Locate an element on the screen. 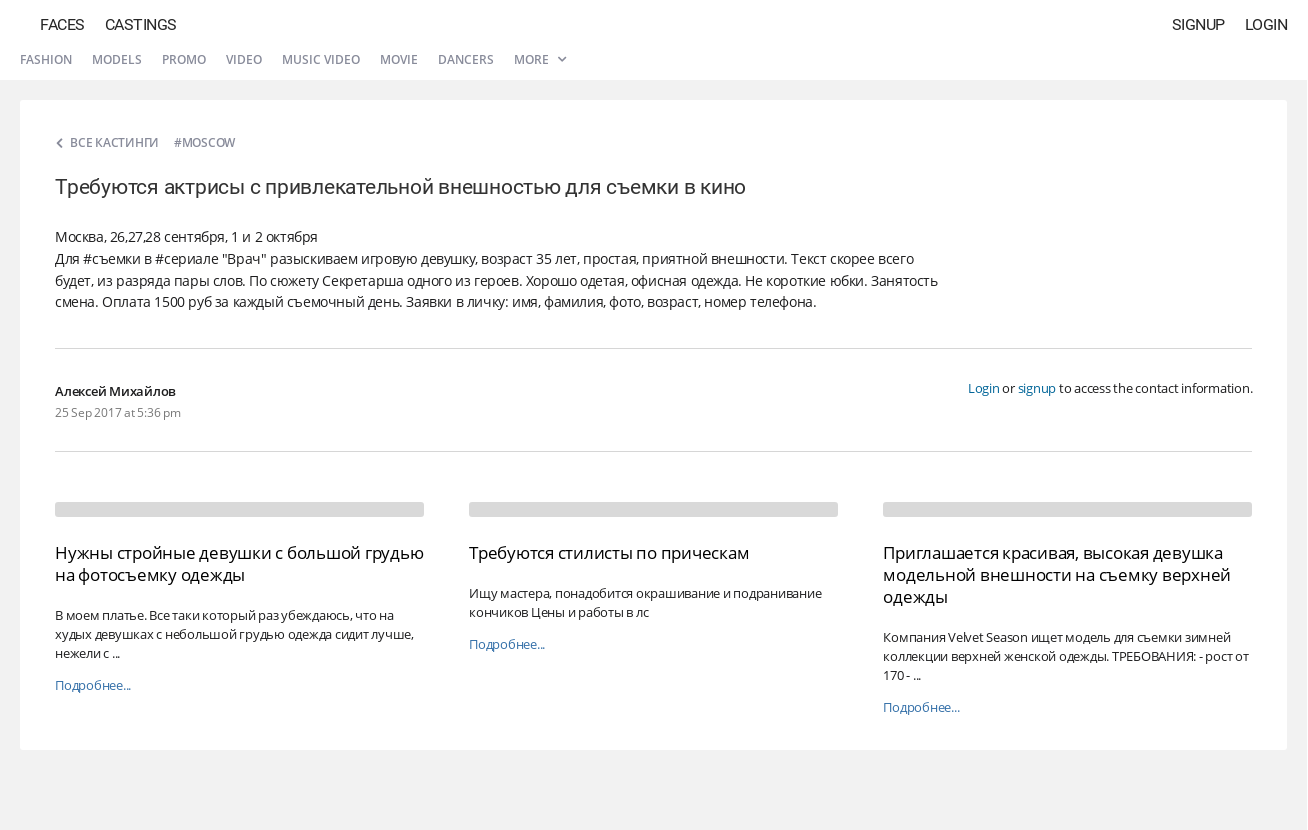 This screenshot has height=830, width=1308. Login is located at coordinates (1266, 24).